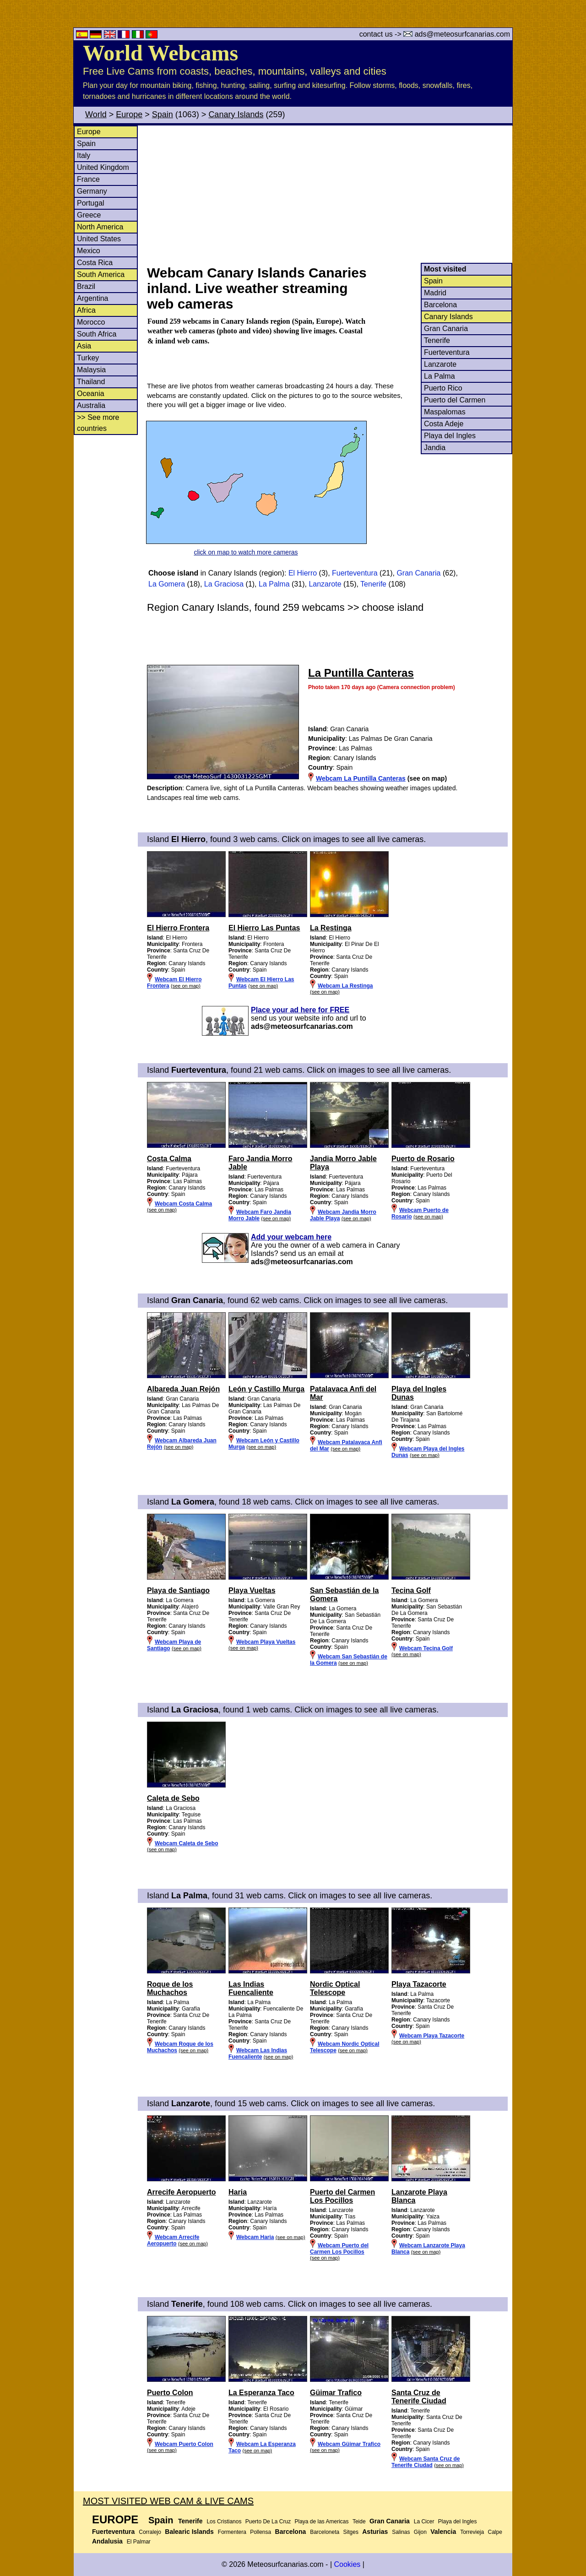  What do you see at coordinates (92, 191) in the screenshot?
I see `Germany` at bounding box center [92, 191].